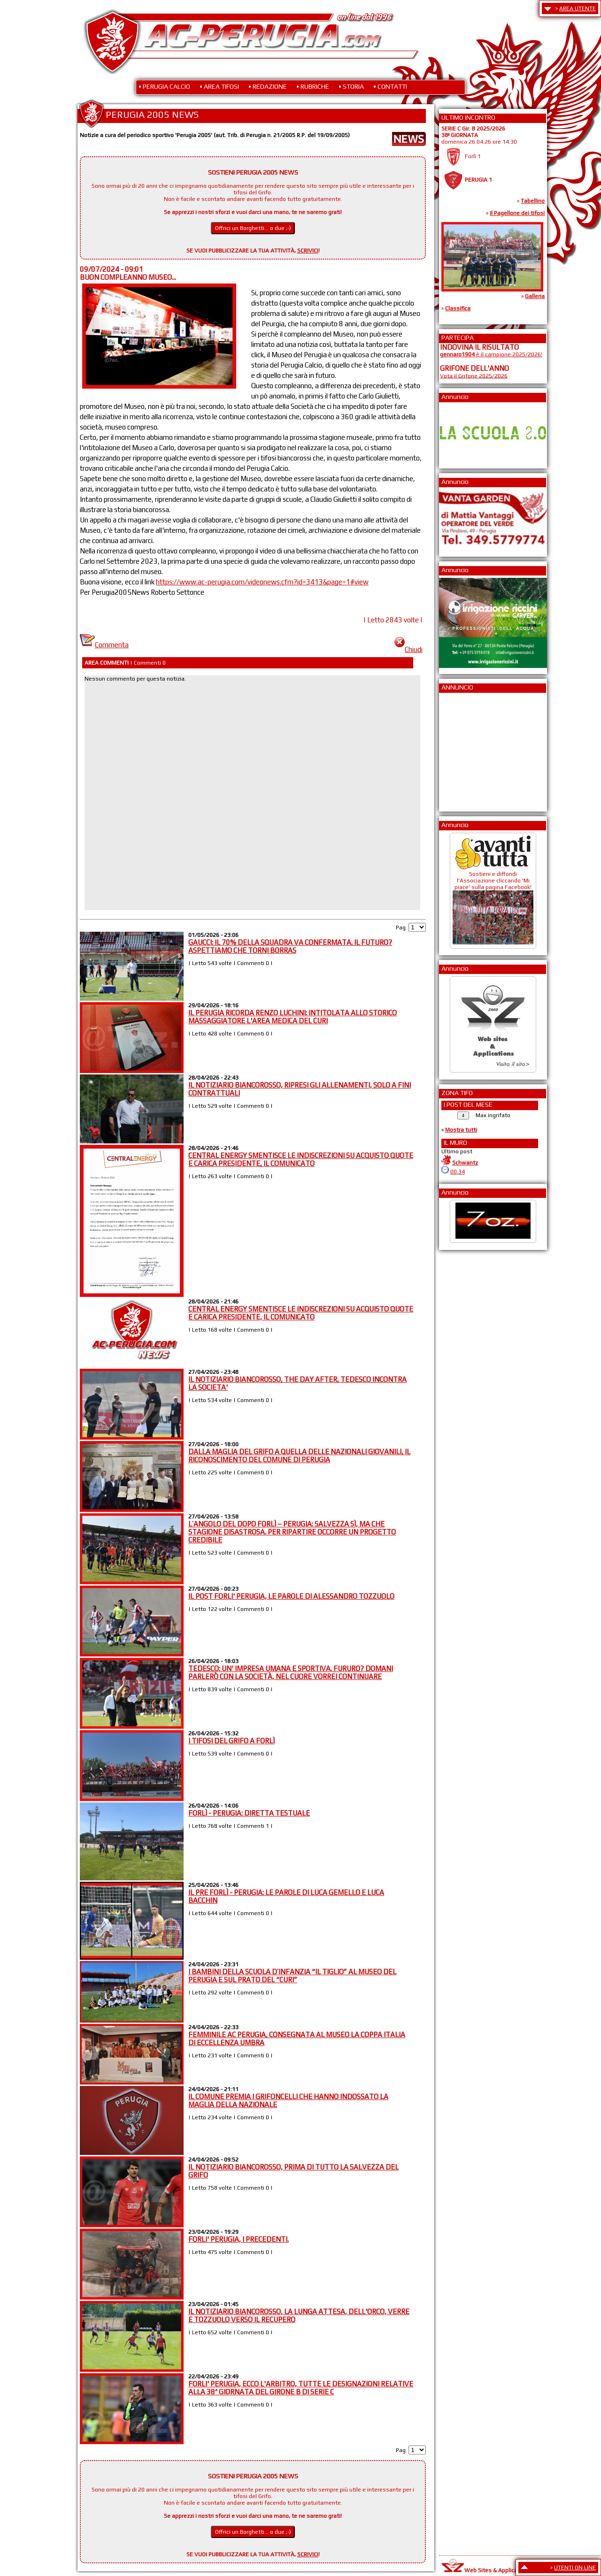 The width and height of the screenshot is (601, 2576). I want to click on • PERUGIA CALCIO, so click(164, 86).